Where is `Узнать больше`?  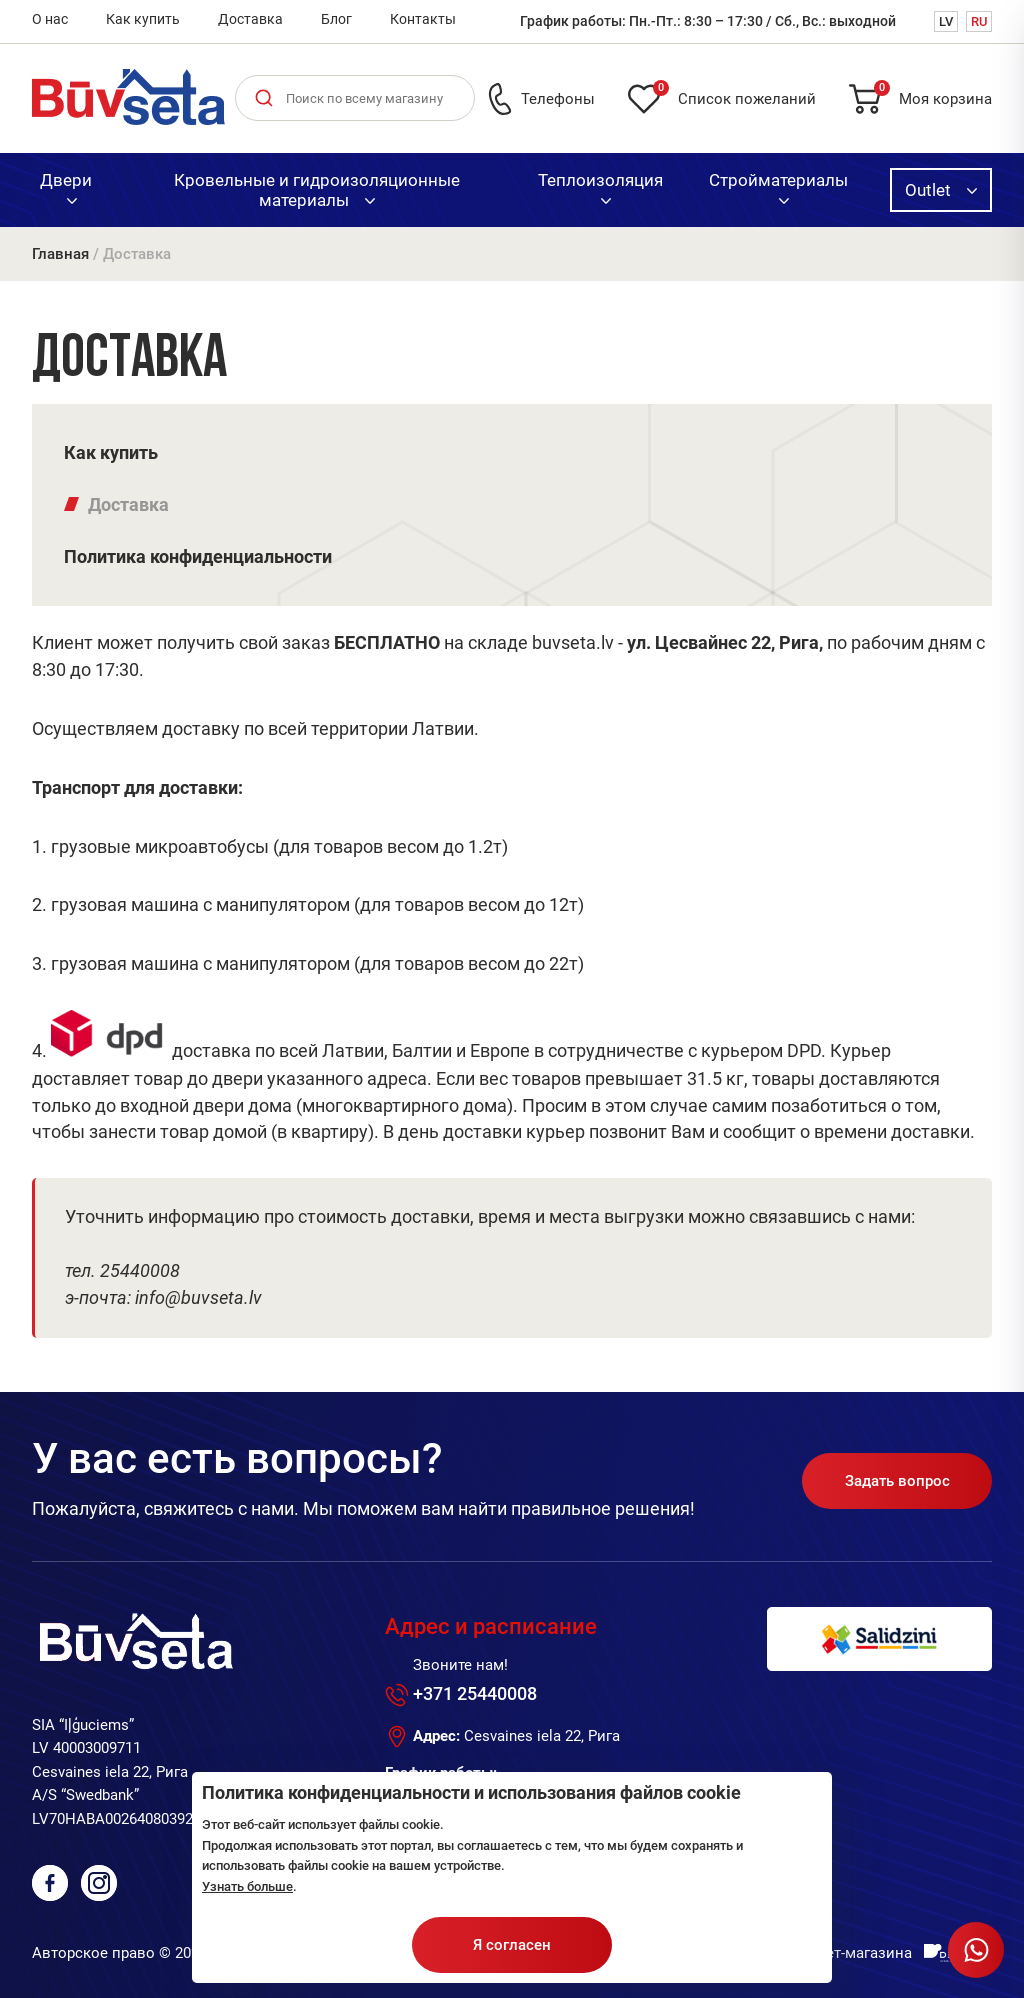
Узнать больше is located at coordinates (247, 1886).